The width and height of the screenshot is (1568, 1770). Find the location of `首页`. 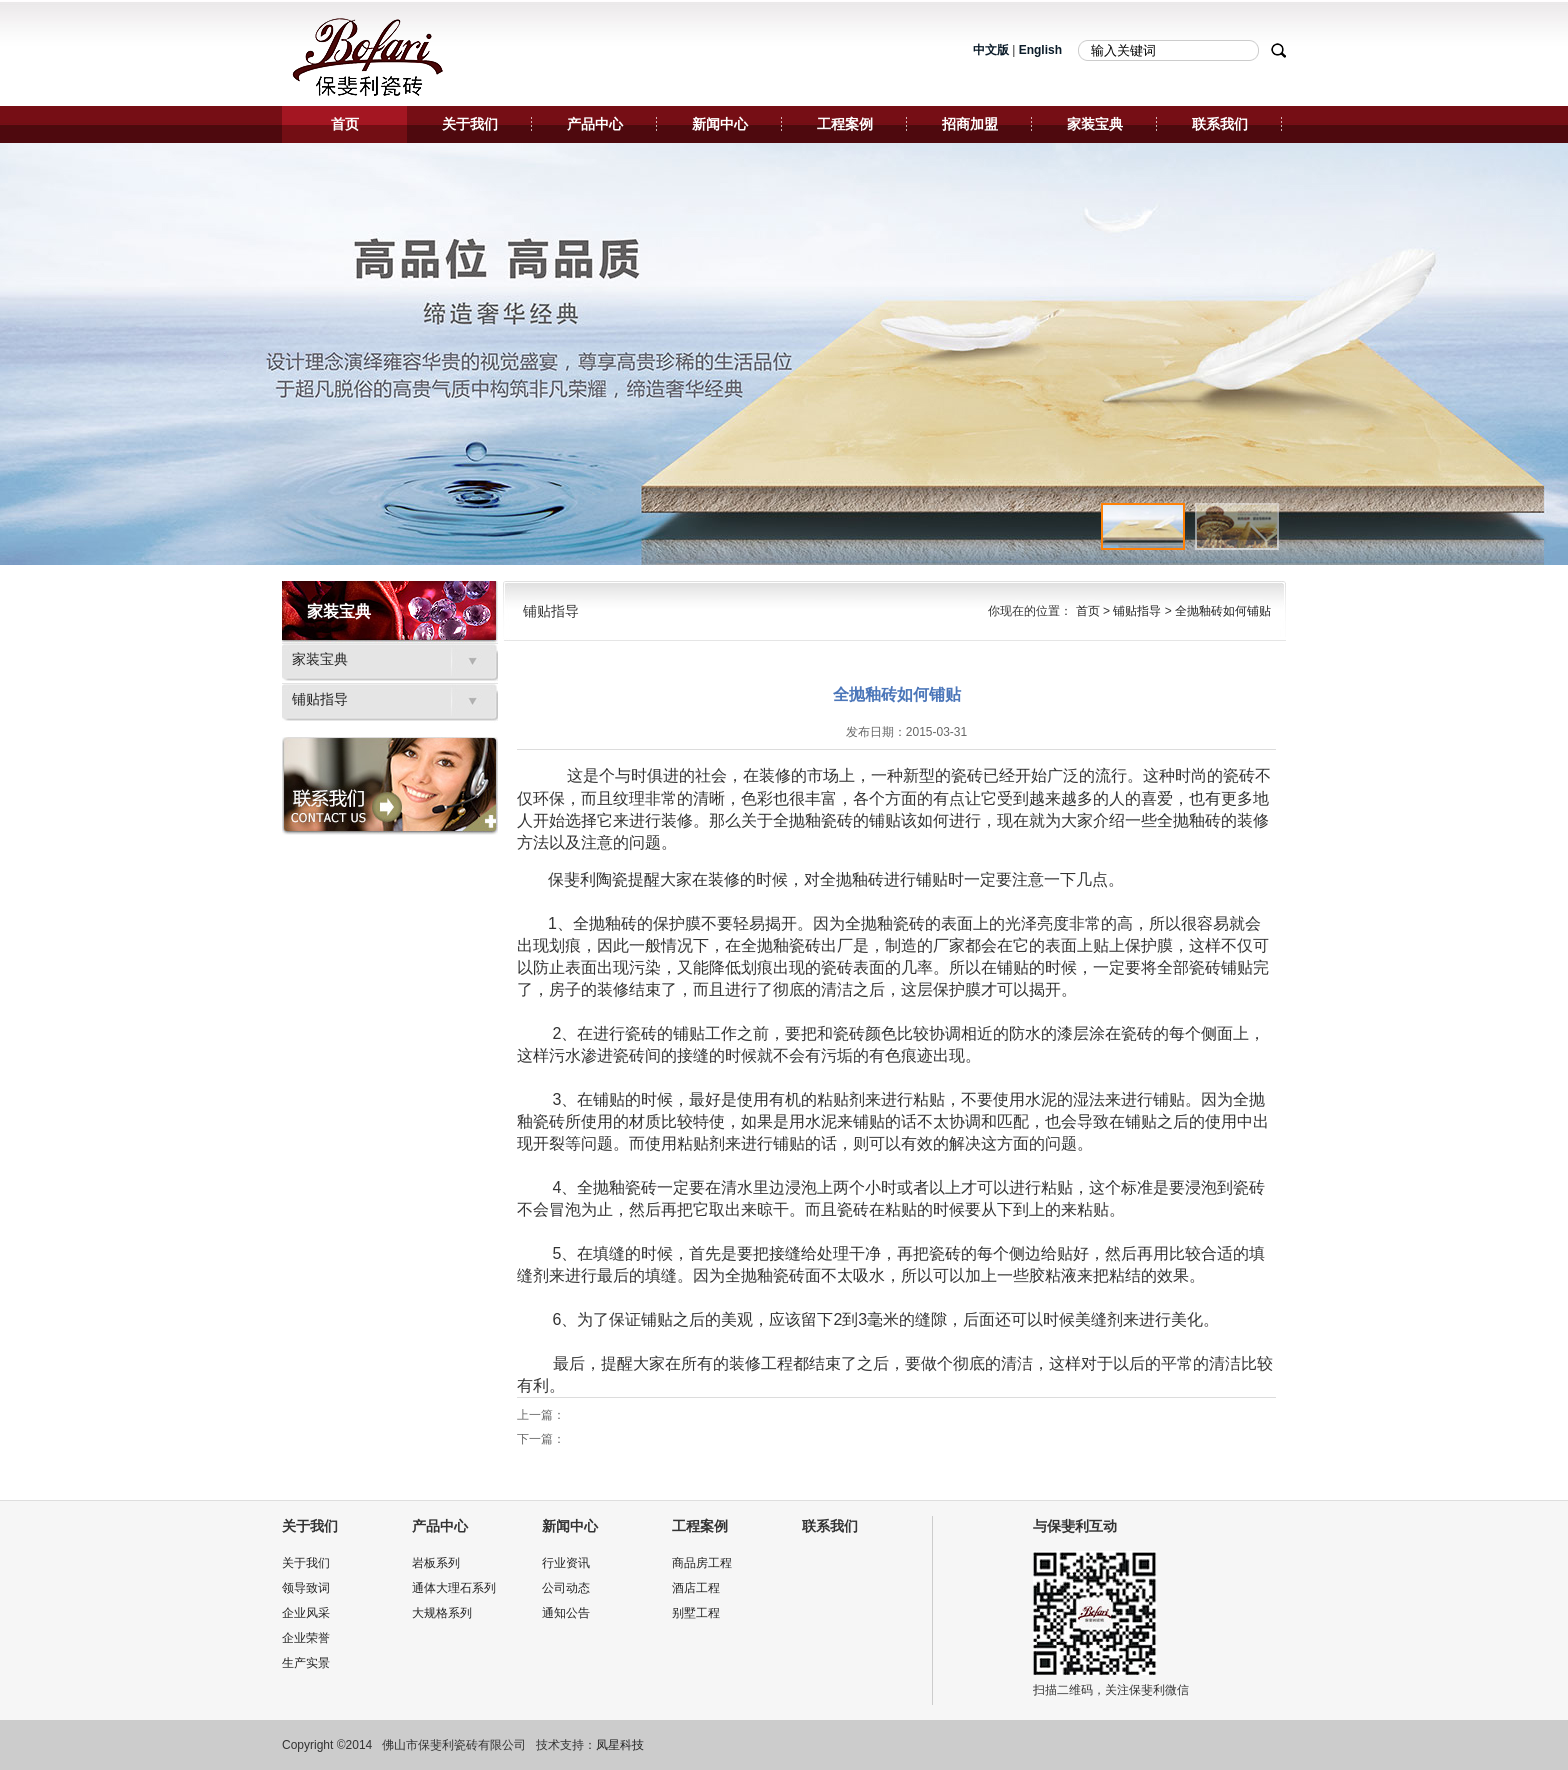

首页 is located at coordinates (345, 124).